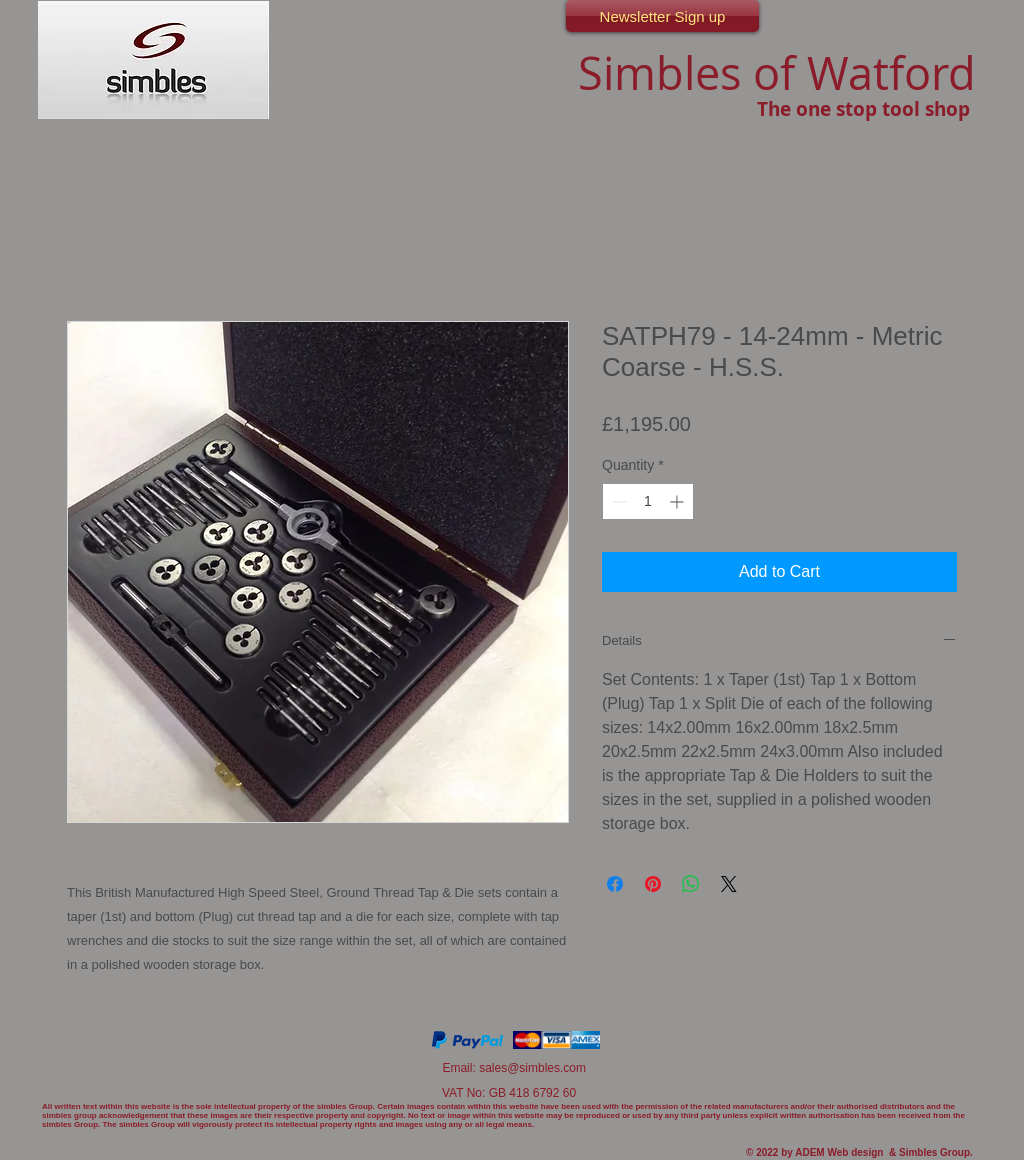 Image resolution: width=1024 pixels, height=1160 pixels. Describe the element at coordinates (532, 1068) in the screenshot. I see `sales@simbles.com` at that location.